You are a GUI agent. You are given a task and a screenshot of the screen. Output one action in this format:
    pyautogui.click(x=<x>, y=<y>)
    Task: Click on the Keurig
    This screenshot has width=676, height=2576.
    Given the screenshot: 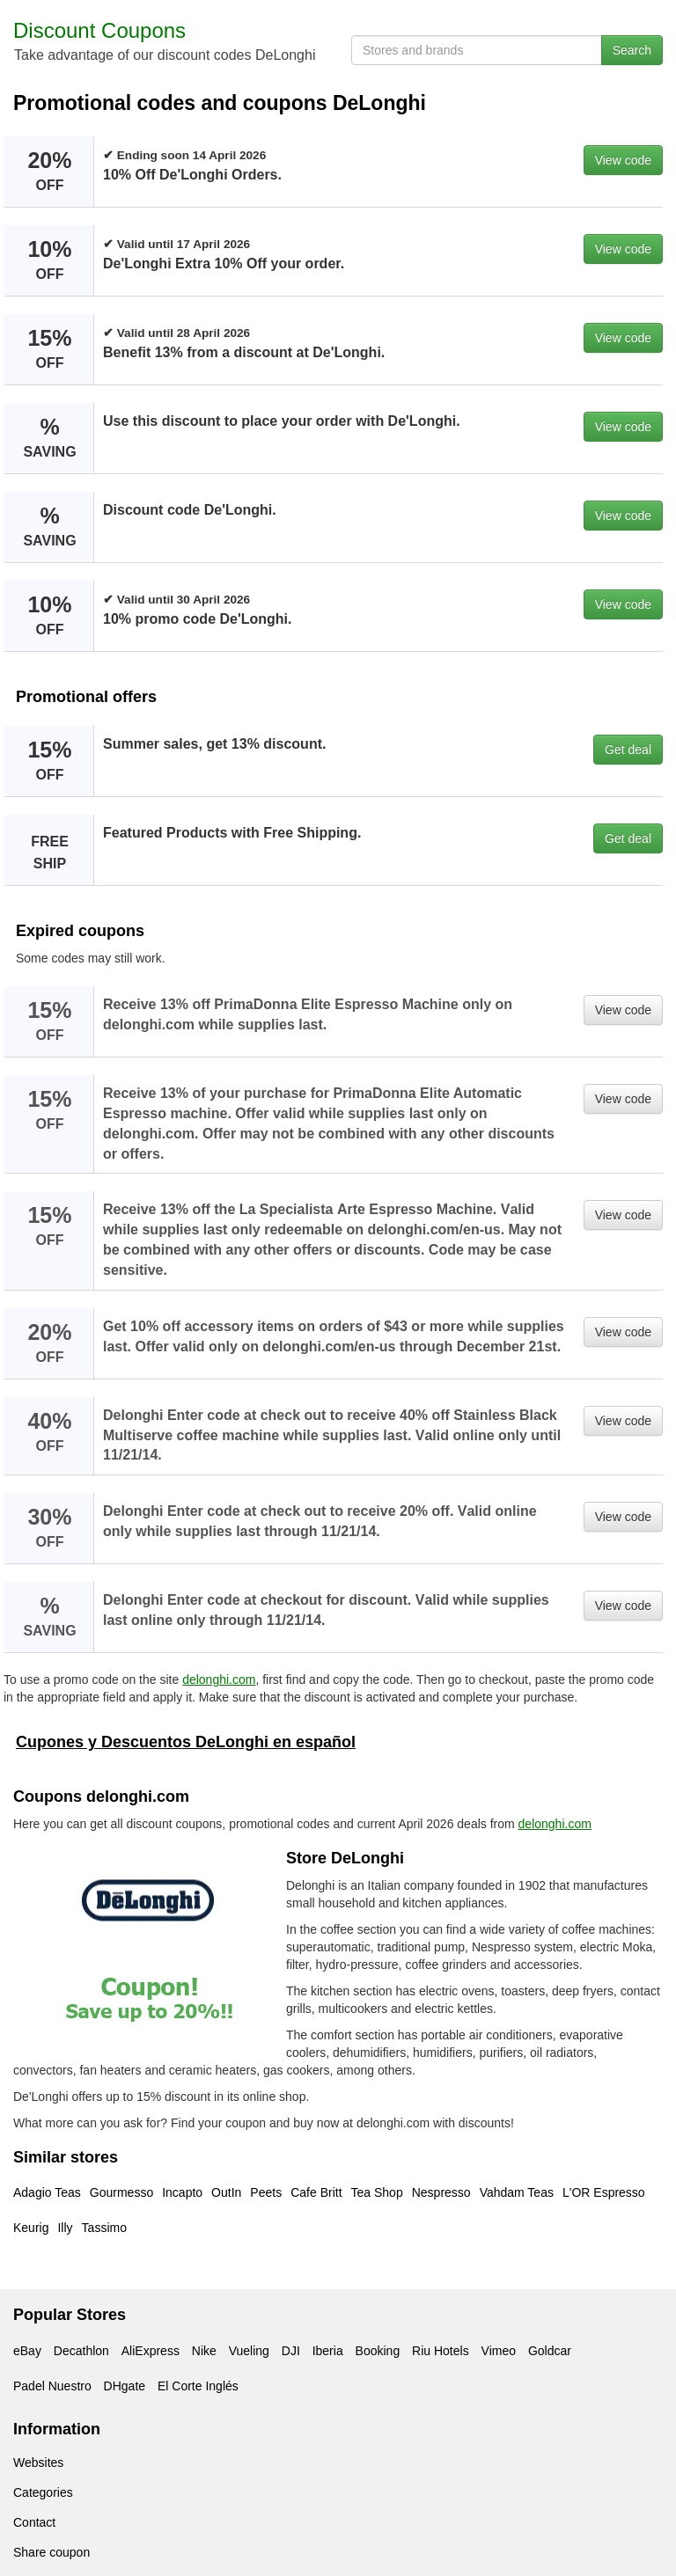 What is the action you would take?
    pyautogui.click(x=30, y=2228)
    